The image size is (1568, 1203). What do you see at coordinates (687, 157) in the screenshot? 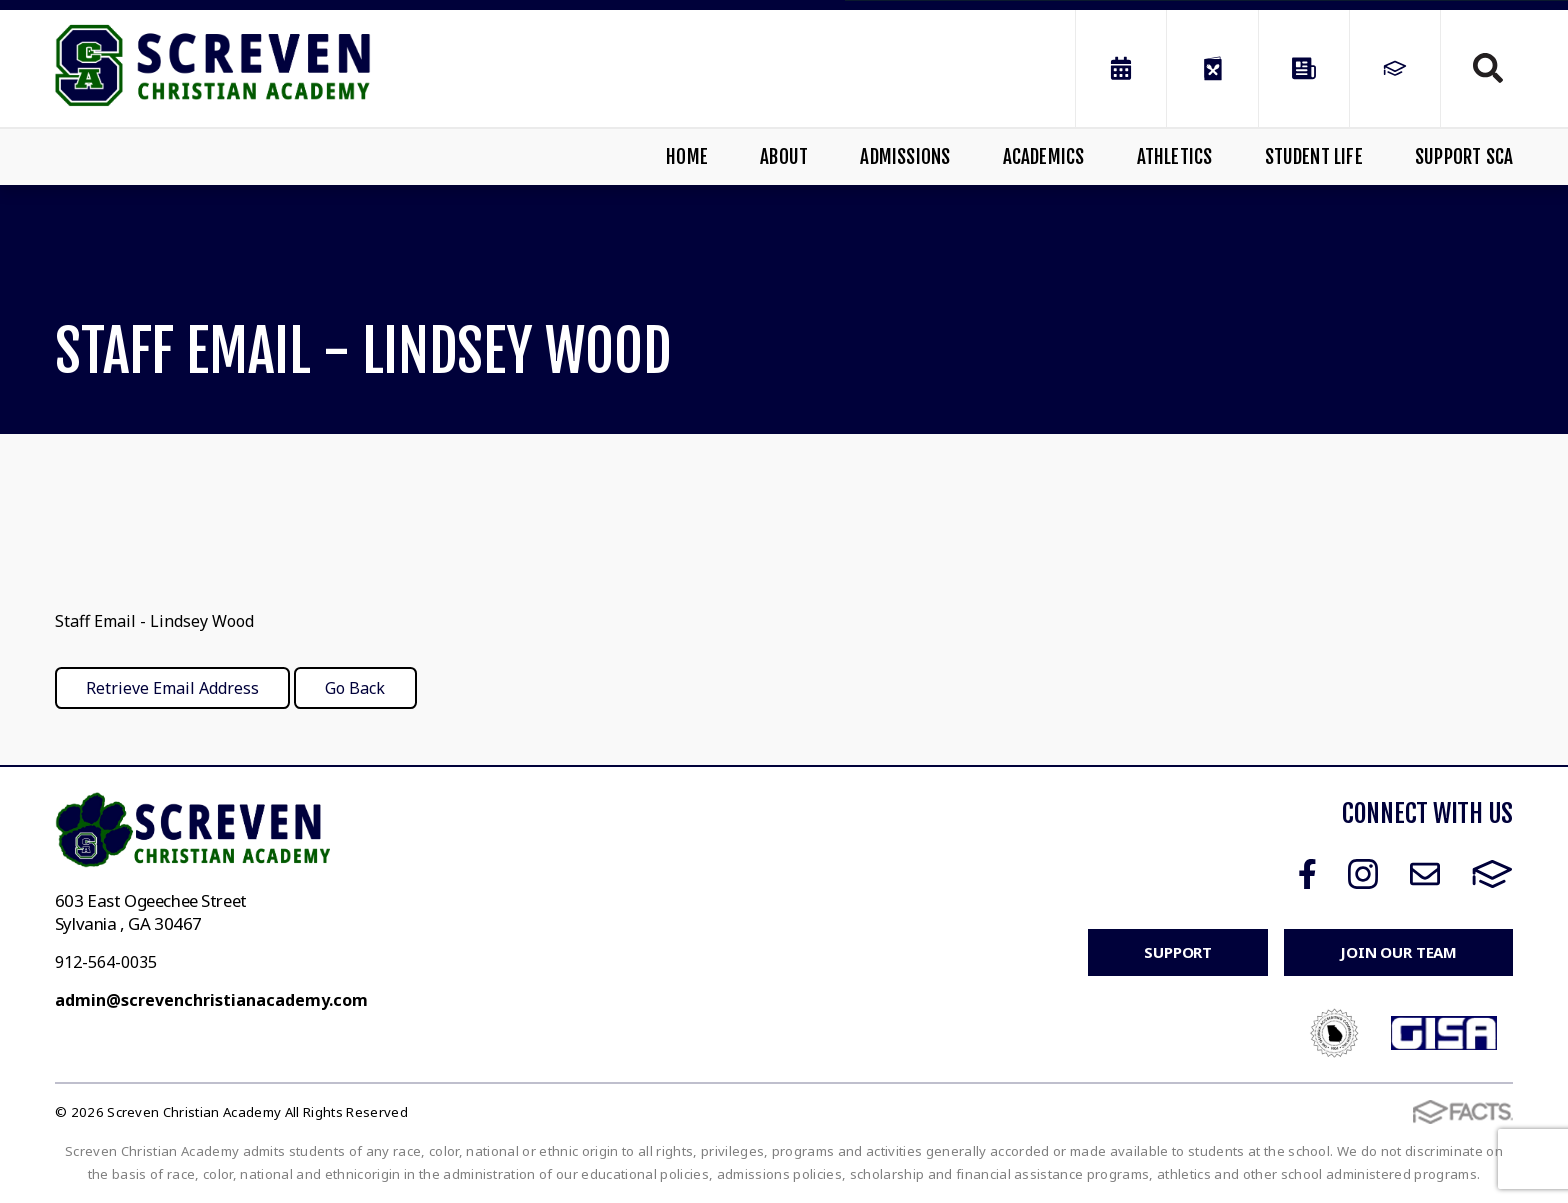
I see `Home` at bounding box center [687, 157].